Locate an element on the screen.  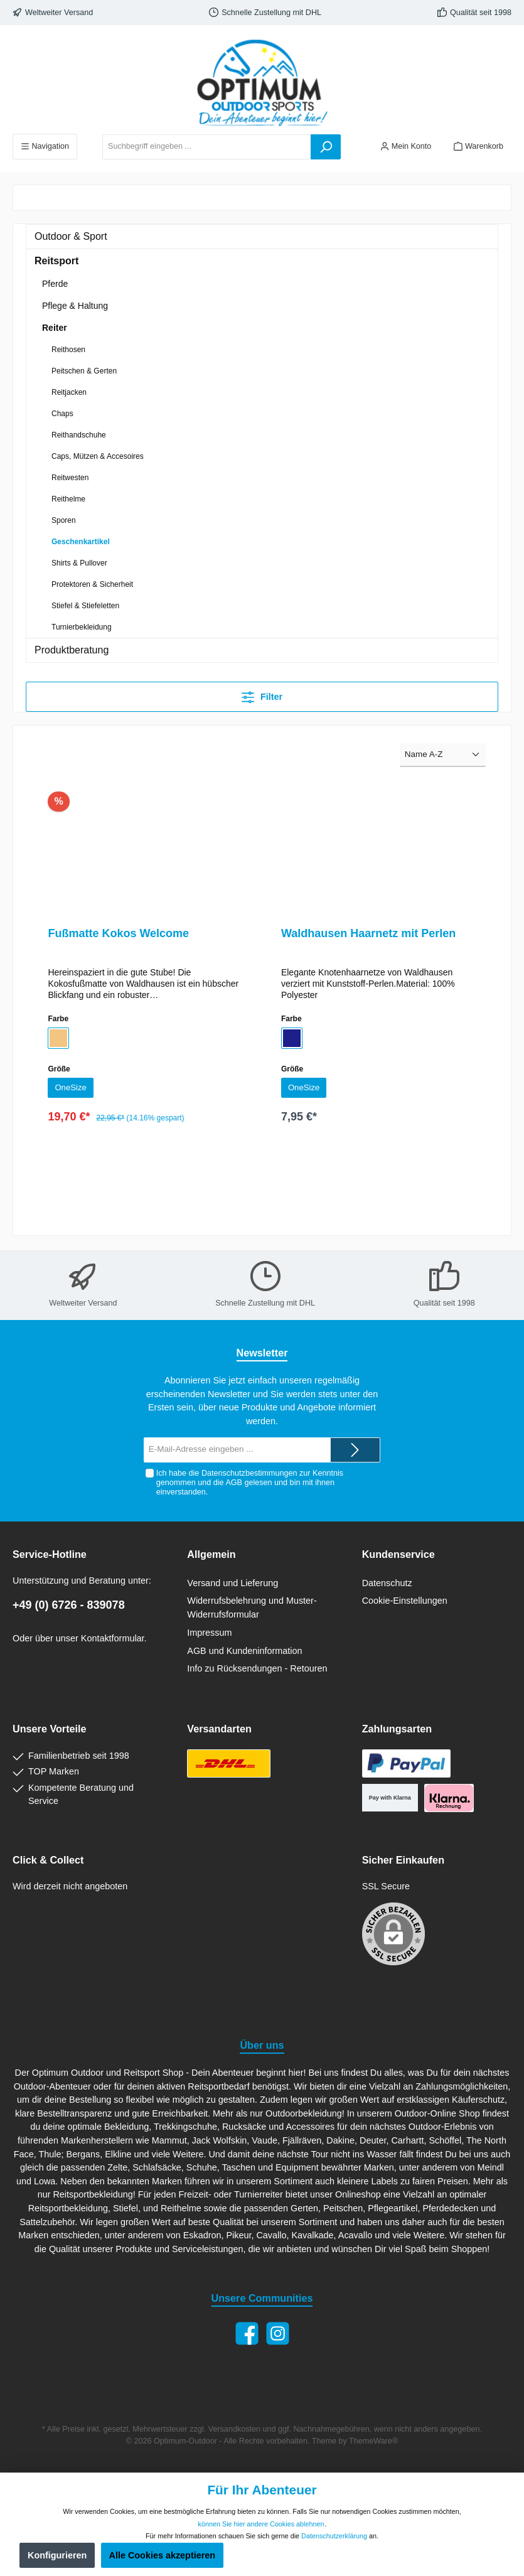
Protektoren & Sicherheit is located at coordinates (92, 584).